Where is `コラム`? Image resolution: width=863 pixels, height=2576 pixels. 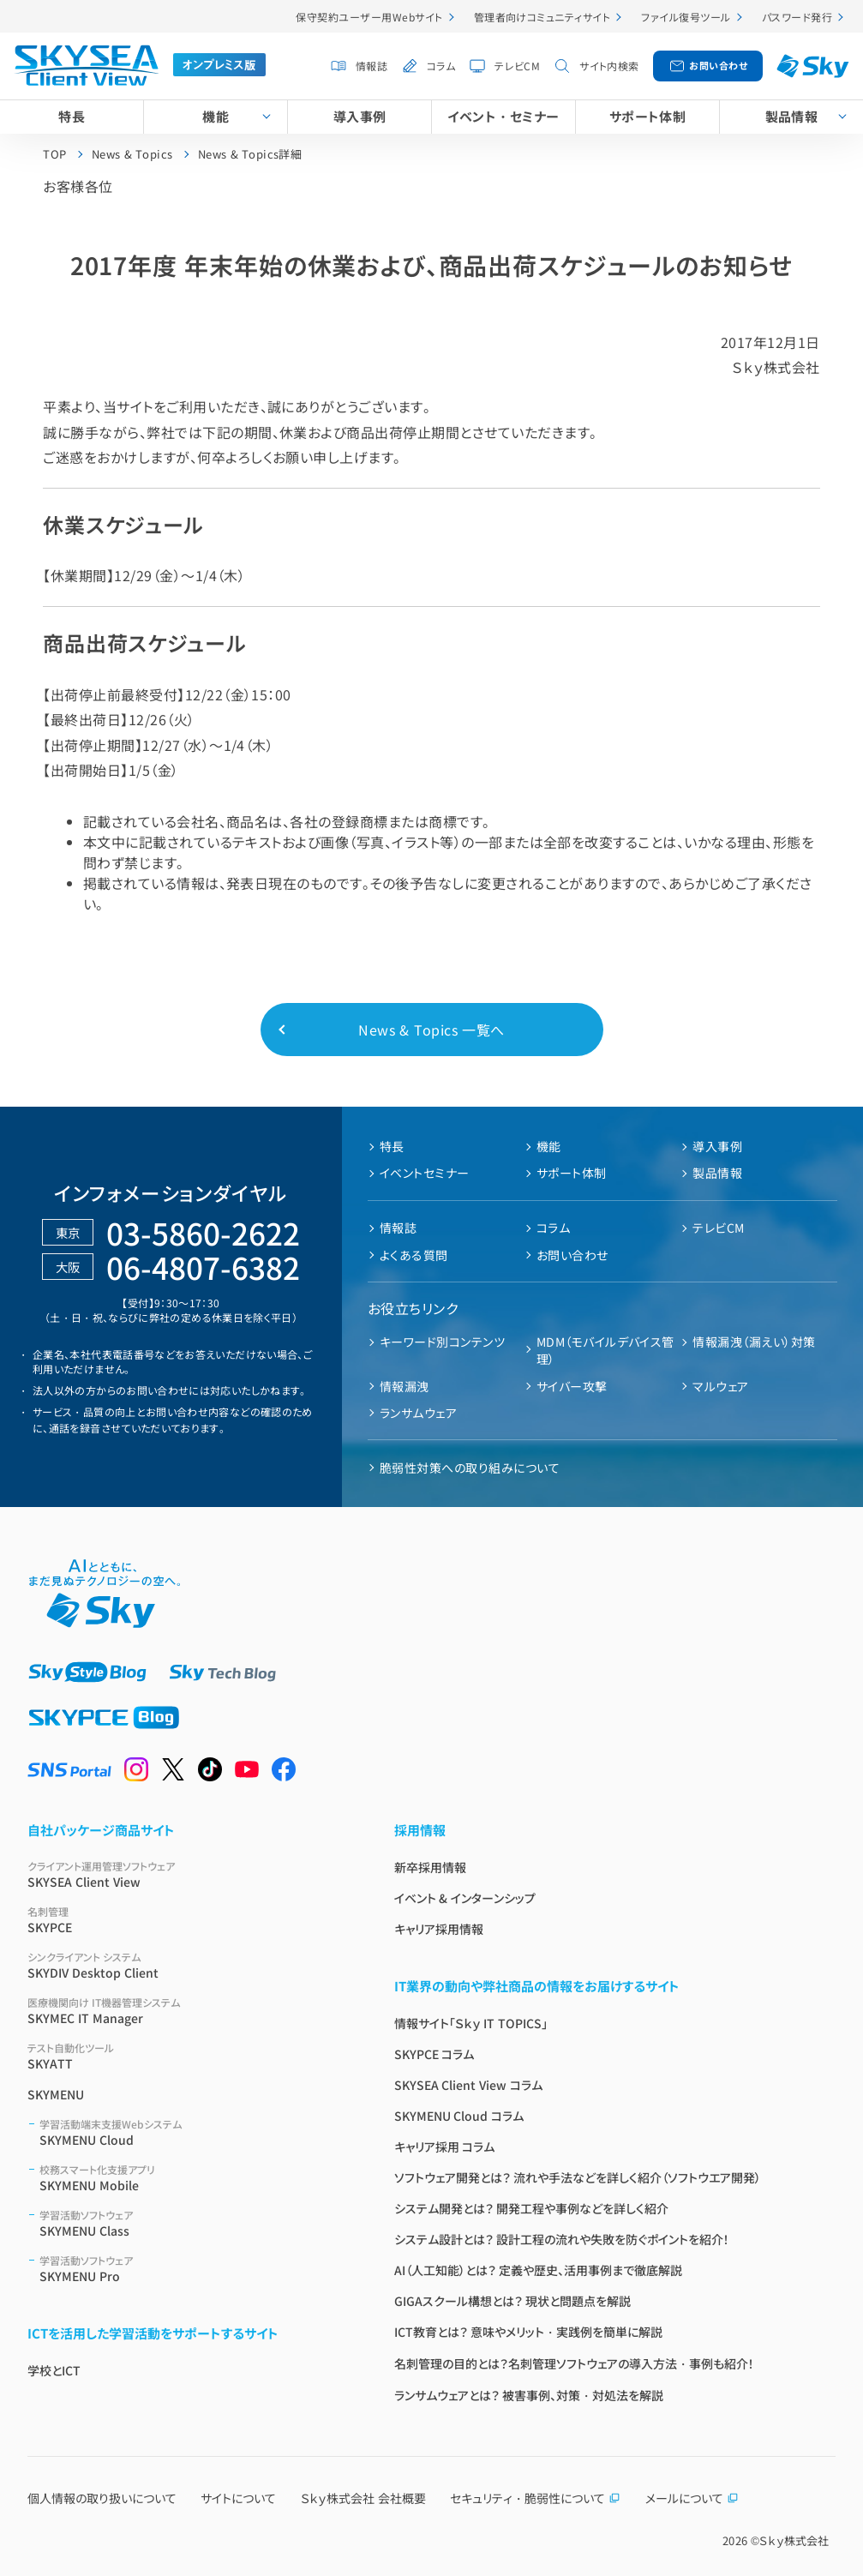 コラム is located at coordinates (441, 65).